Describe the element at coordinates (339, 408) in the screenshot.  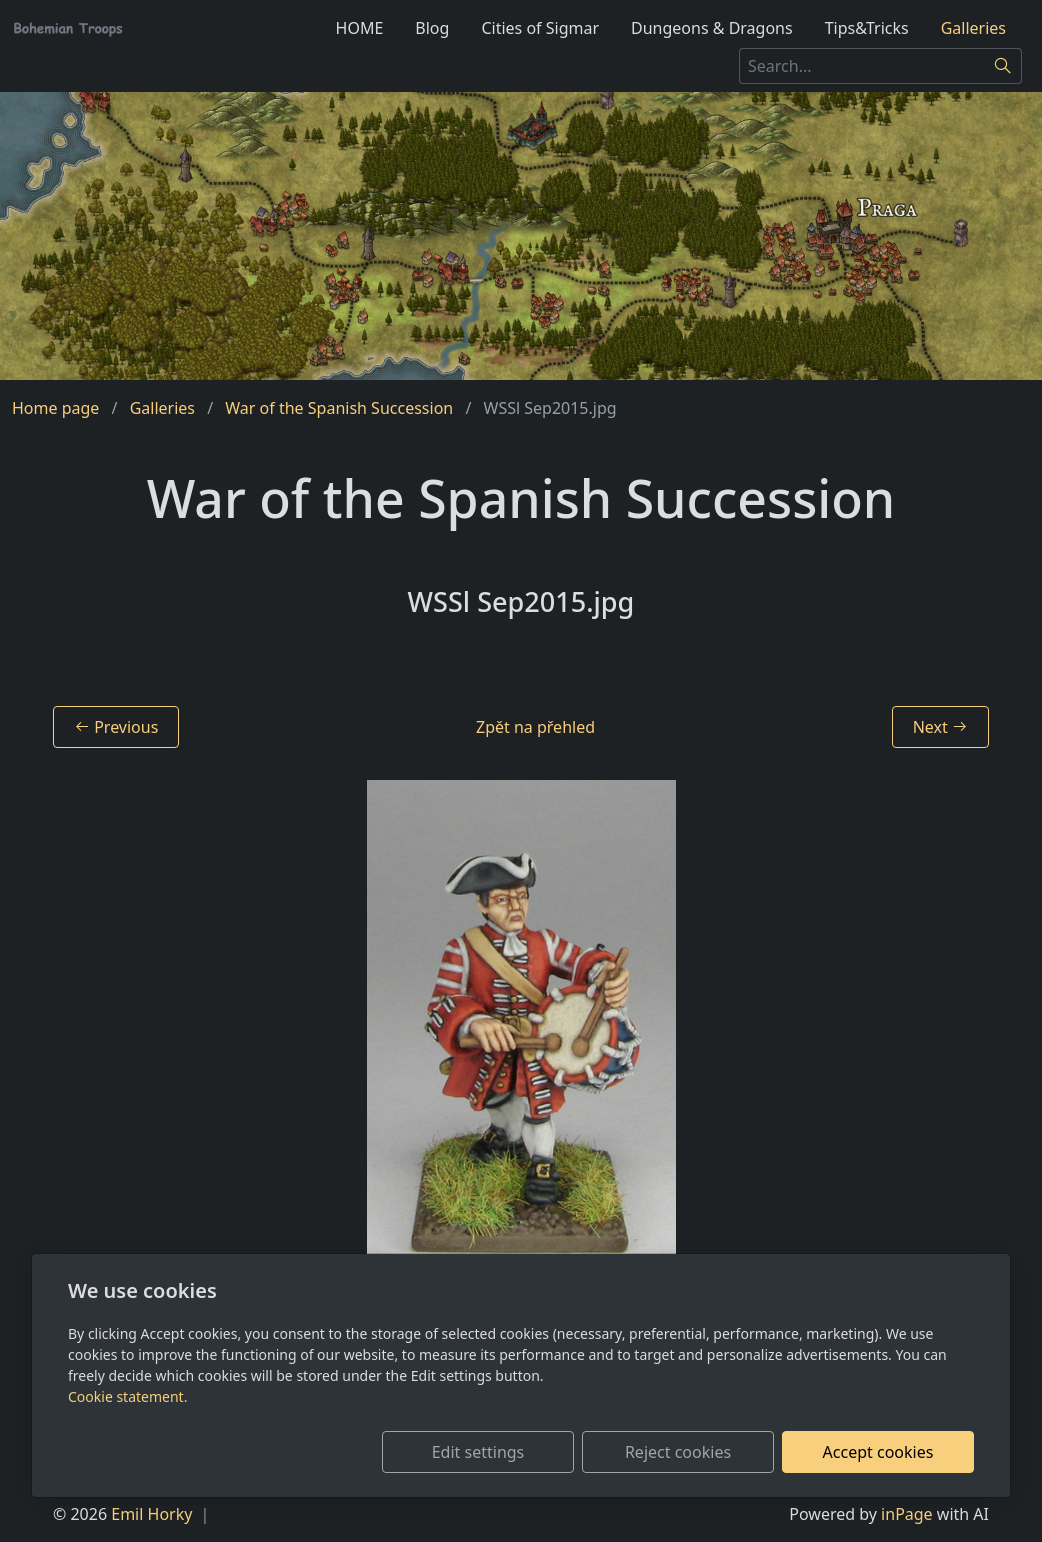
I see `War of the Spanish Succession` at that location.